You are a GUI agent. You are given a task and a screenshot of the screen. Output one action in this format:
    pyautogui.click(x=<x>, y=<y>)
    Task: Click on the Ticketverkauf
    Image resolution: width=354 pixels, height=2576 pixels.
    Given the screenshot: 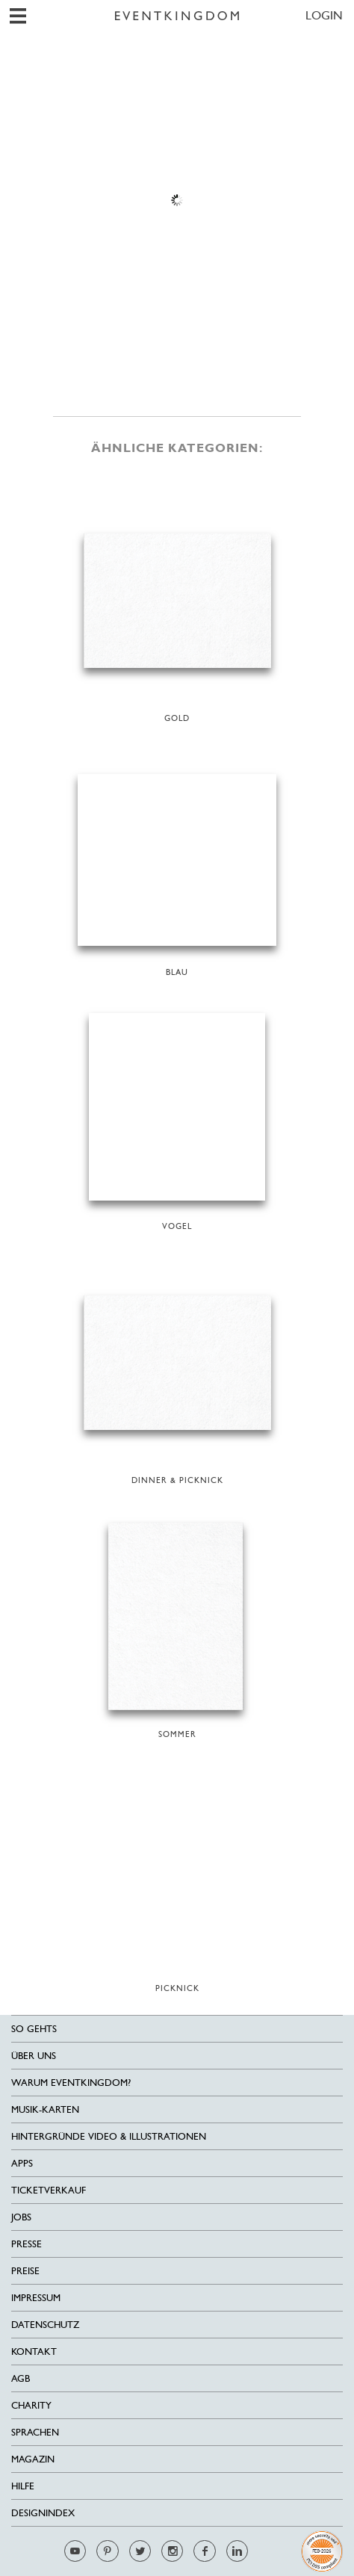 What is the action you would take?
    pyautogui.click(x=48, y=2190)
    